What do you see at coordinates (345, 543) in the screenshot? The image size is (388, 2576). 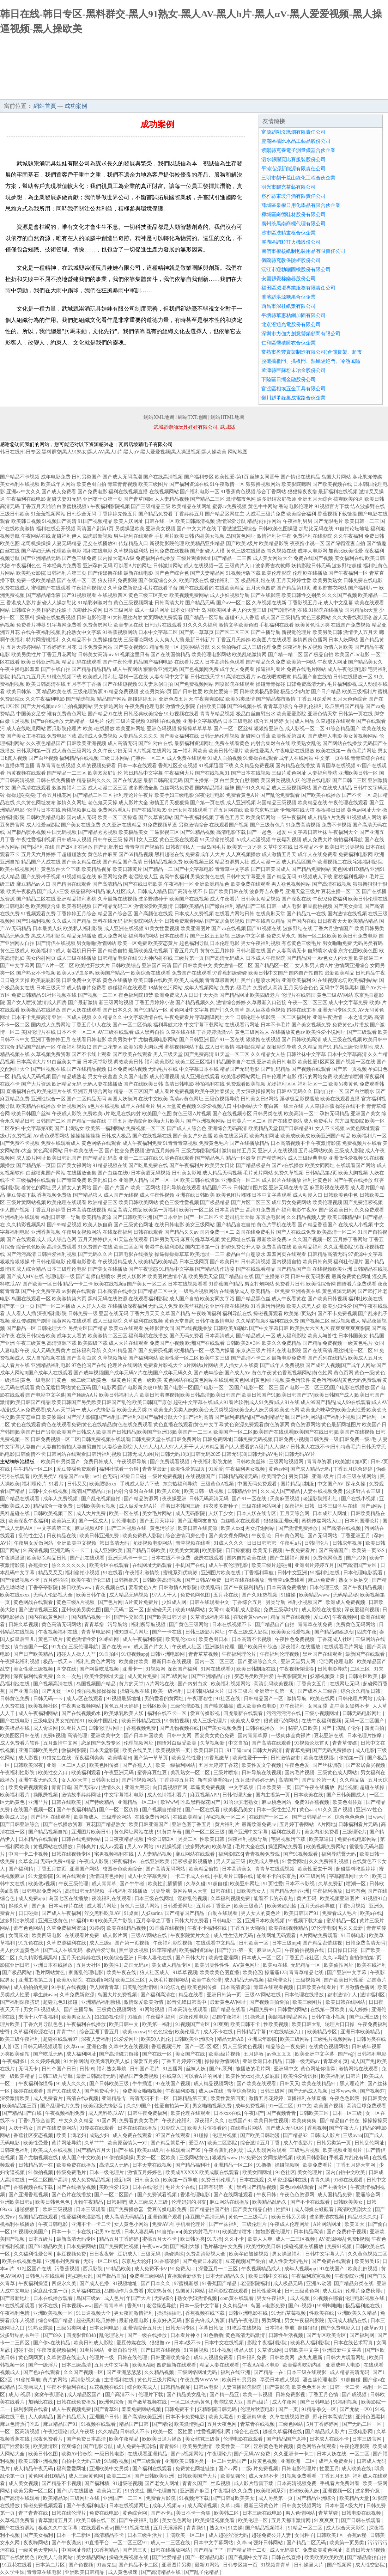 I see `国产绿帽淫妻自拍` at bounding box center [345, 543].